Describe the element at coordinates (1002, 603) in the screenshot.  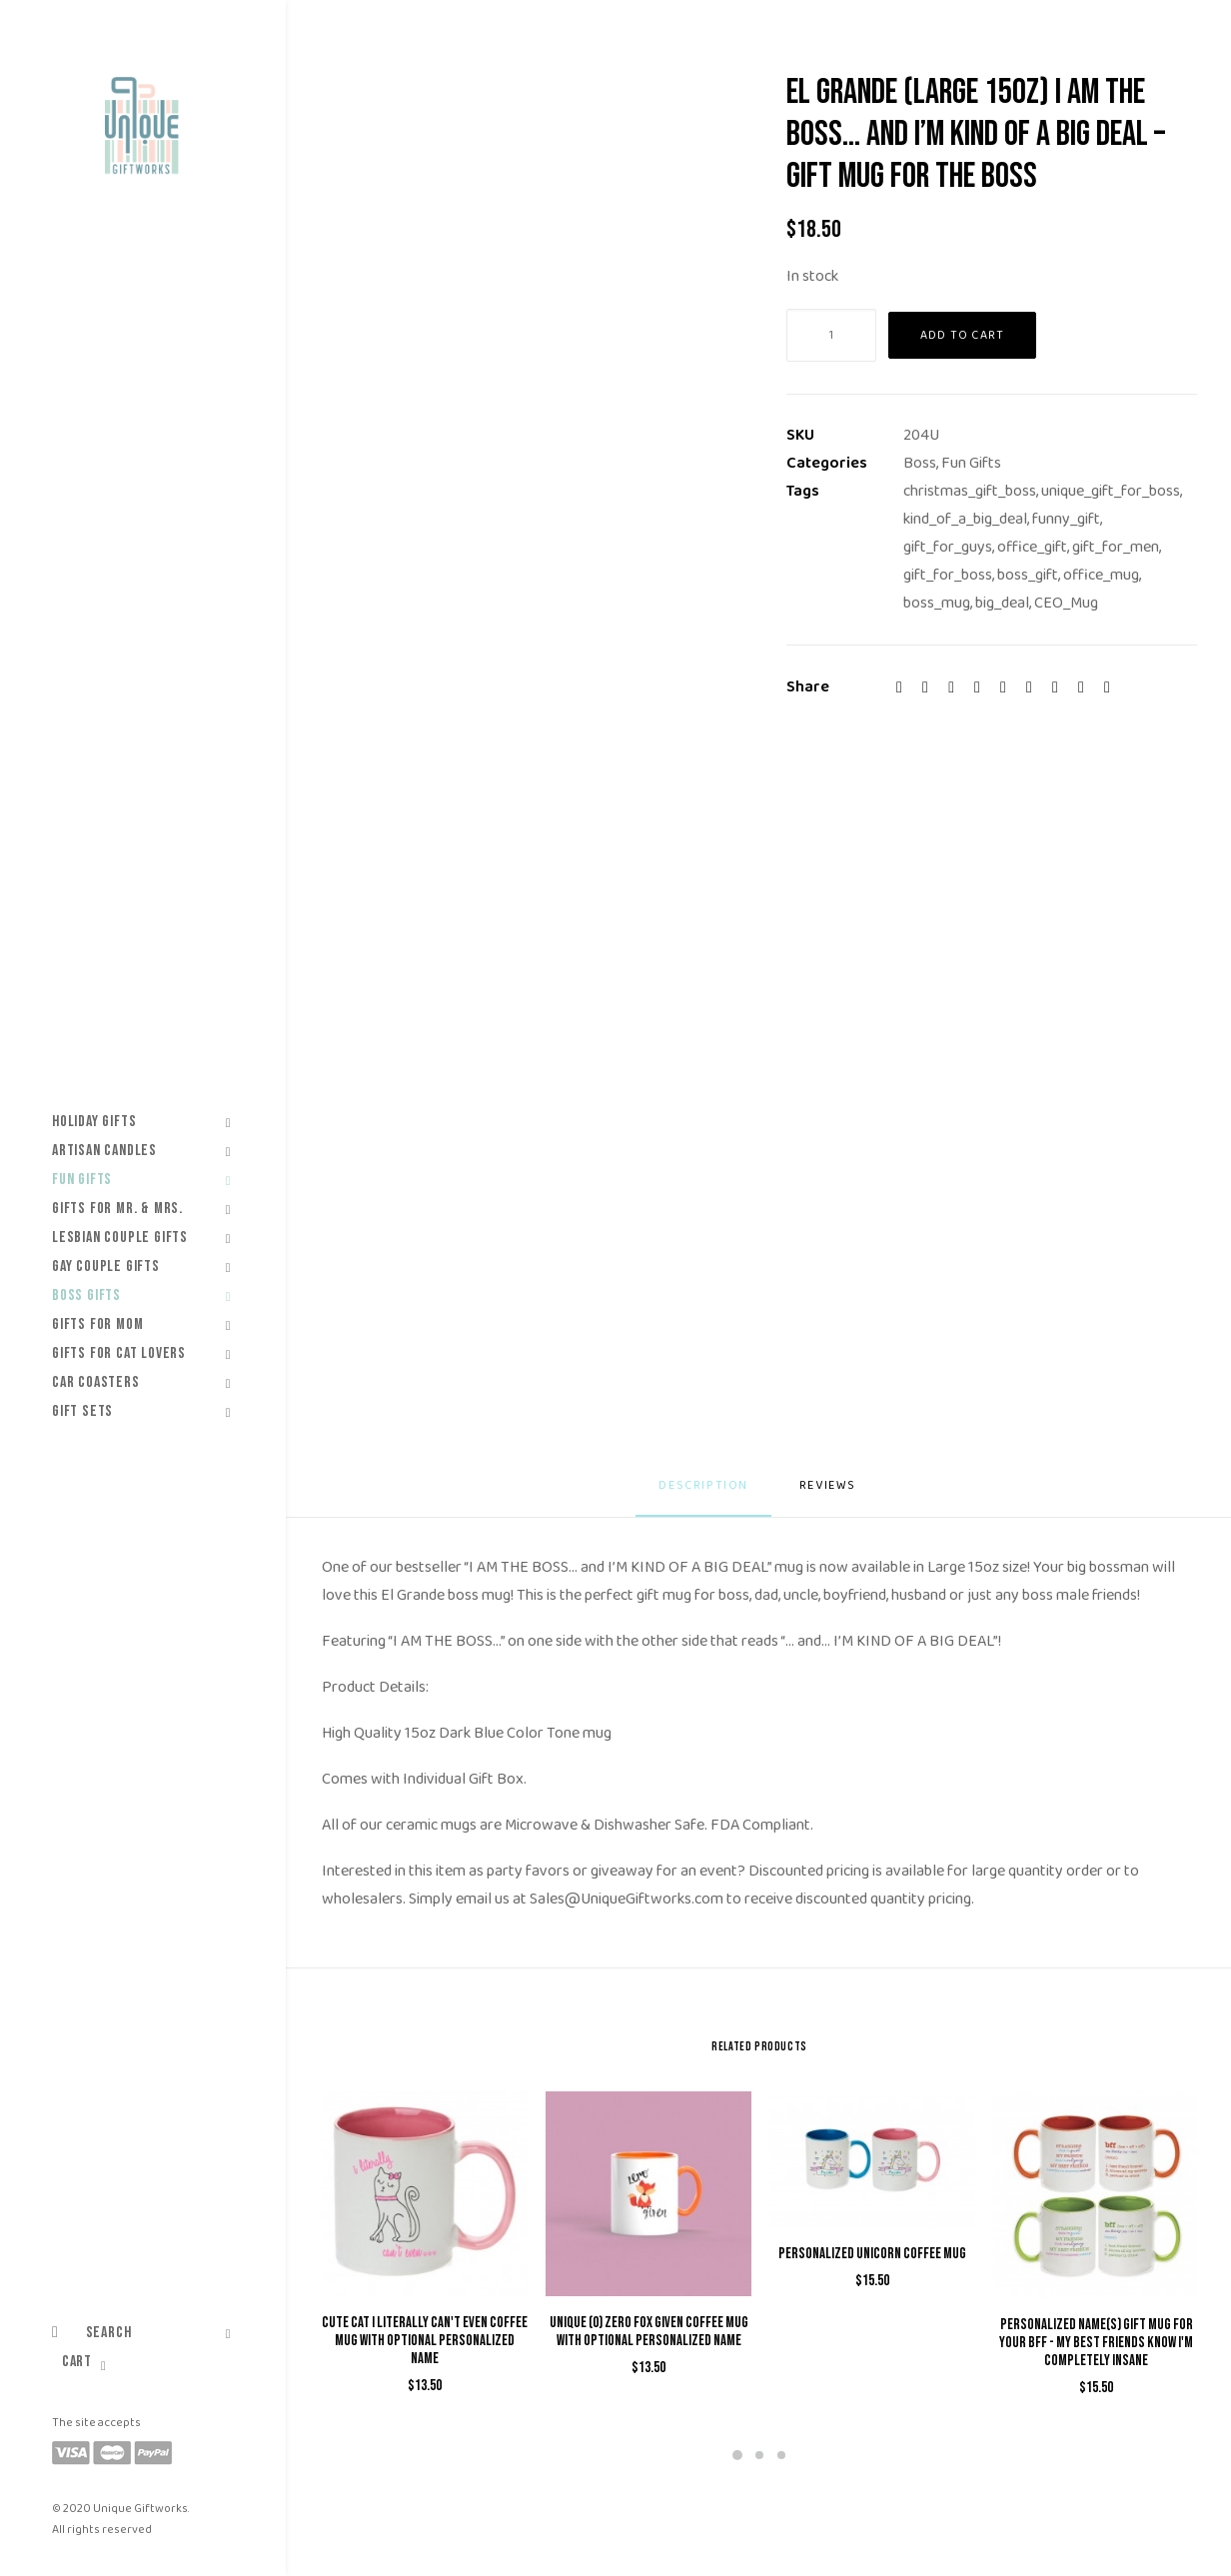
I see `big_deal` at that location.